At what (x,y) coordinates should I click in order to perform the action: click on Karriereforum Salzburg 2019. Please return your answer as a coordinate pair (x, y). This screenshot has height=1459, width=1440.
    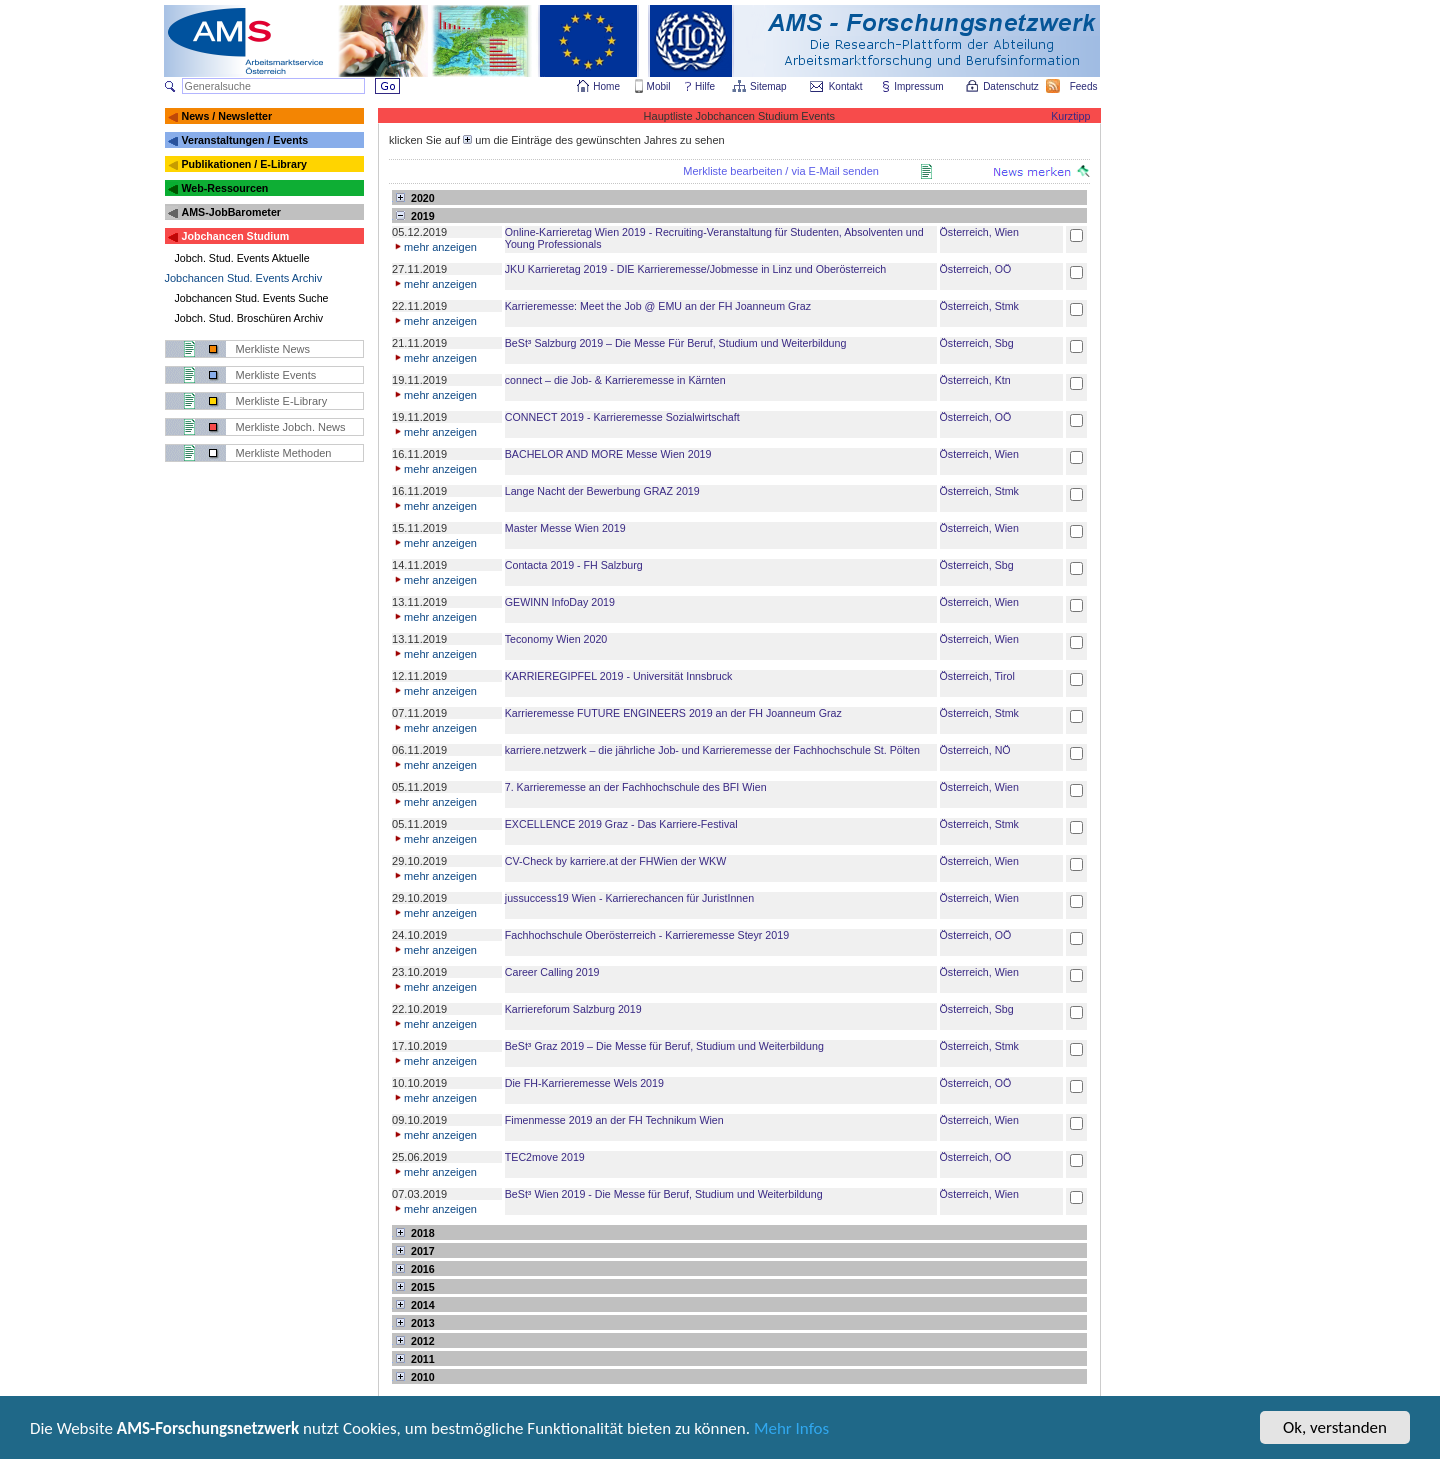
    Looking at the image, I should click on (573, 1009).